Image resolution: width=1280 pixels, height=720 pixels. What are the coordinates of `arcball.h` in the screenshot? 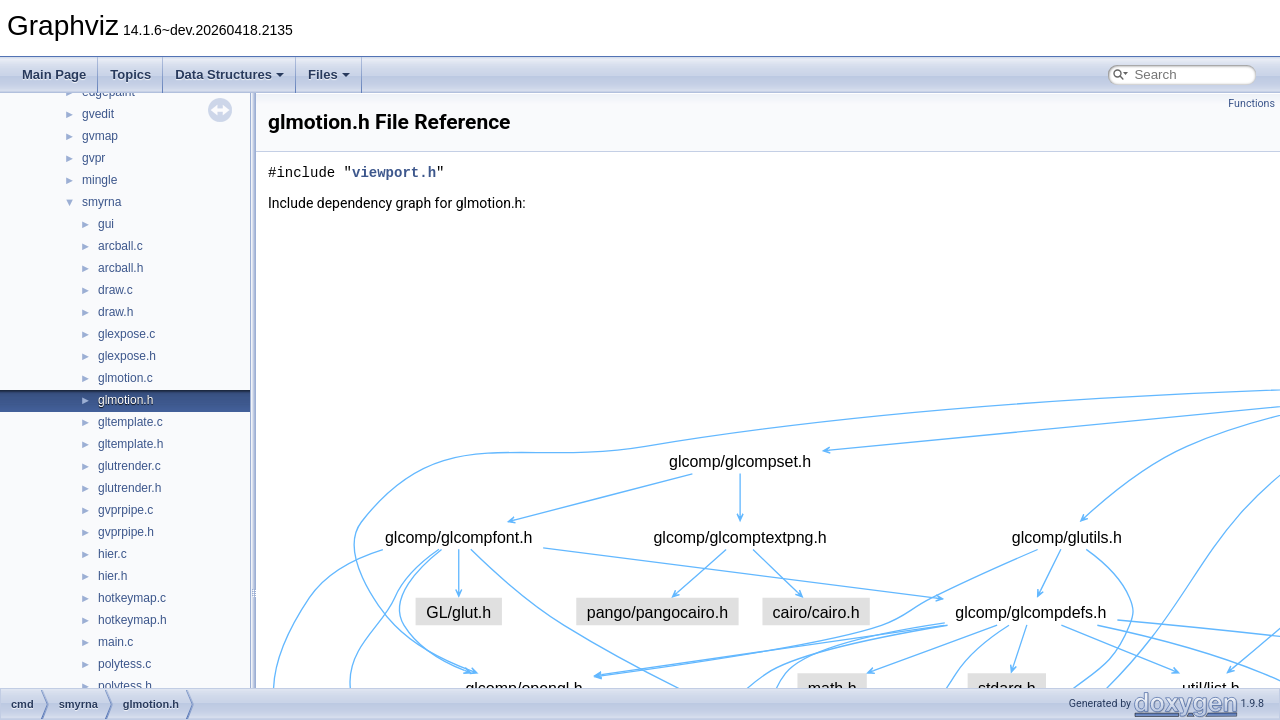 It's located at (120, 268).